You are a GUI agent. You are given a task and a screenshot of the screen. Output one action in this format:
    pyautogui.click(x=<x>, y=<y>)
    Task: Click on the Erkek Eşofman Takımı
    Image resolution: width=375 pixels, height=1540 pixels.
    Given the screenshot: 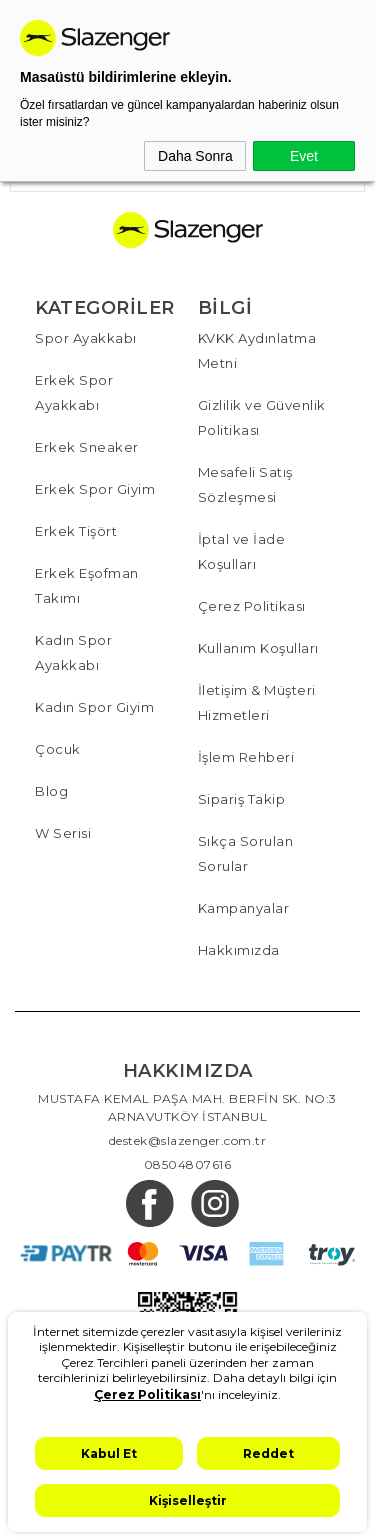 What is the action you would take?
    pyautogui.click(x=87, y=585)
    